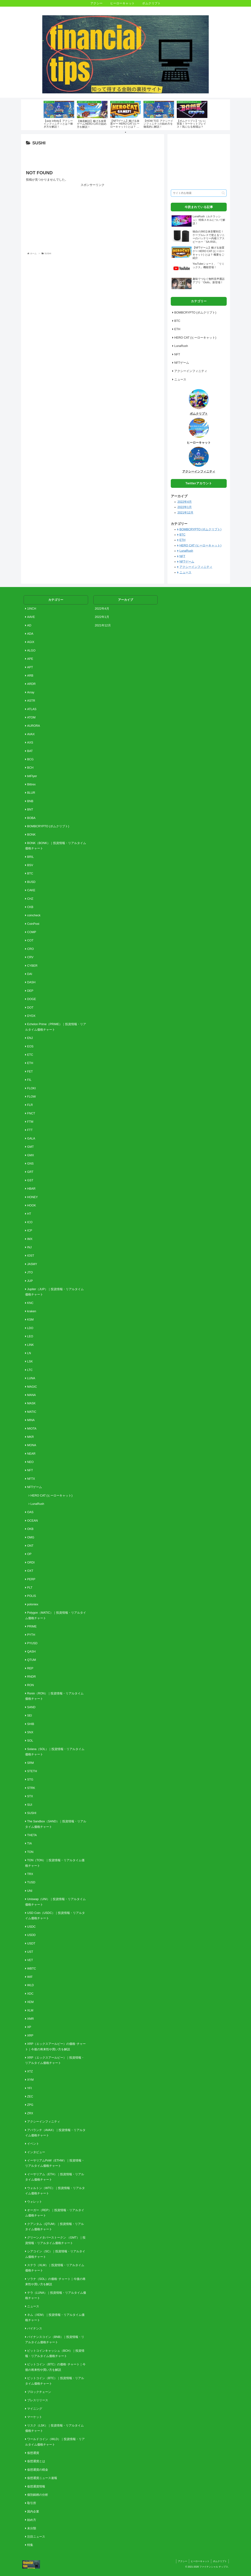 The image size is (251, 2576). I want to click on GMX, so click(30, 1155).